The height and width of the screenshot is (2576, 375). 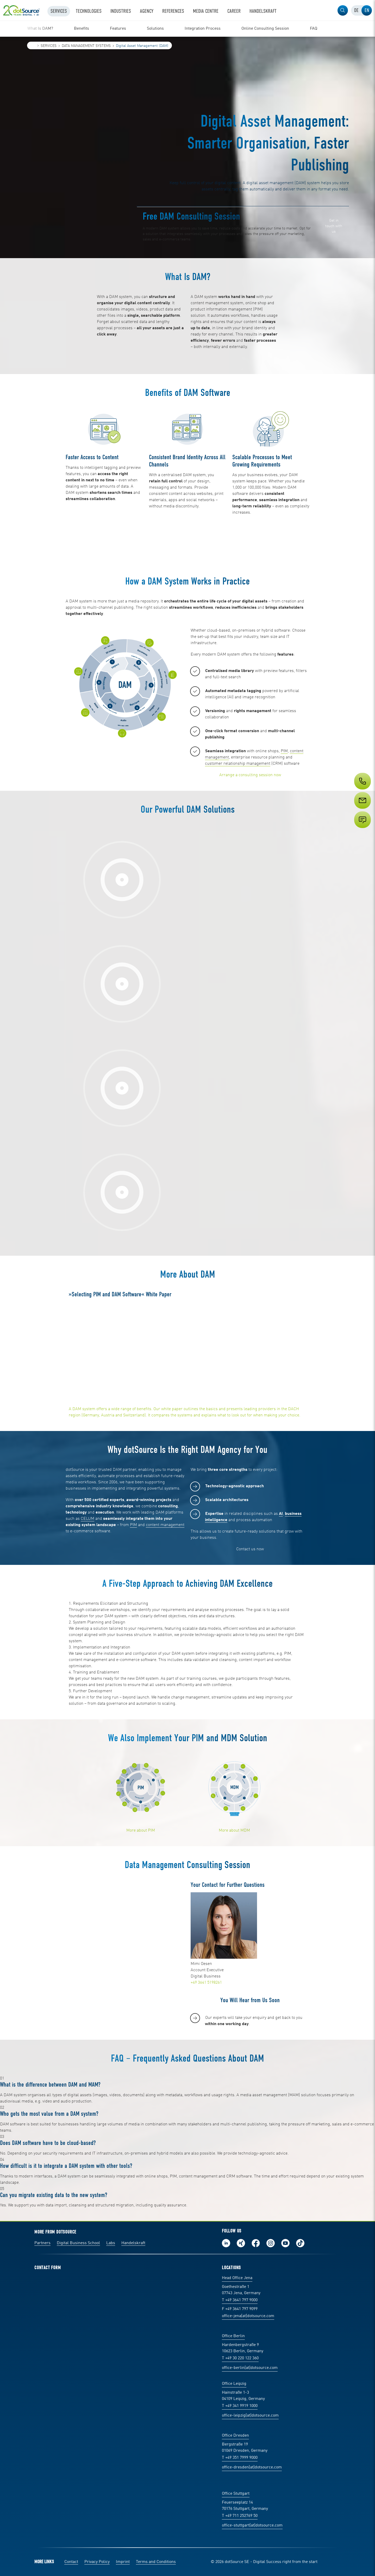 What do you see at coordinates (240, 2358) in the screenshot?
I see `T +49 30 220 122 360` at bounding box center [240, 2358].